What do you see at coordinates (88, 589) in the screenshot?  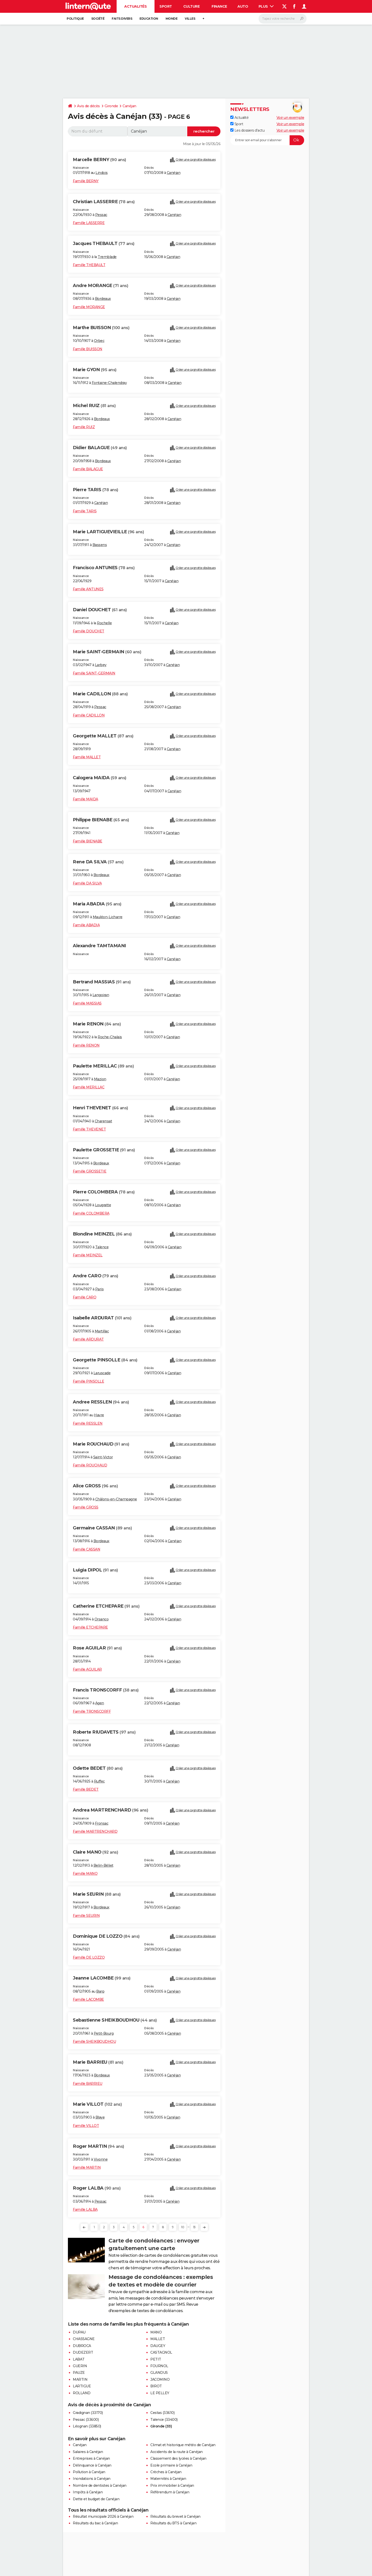 I see `Famille ANTUNES` at bounding box center [88, 589].